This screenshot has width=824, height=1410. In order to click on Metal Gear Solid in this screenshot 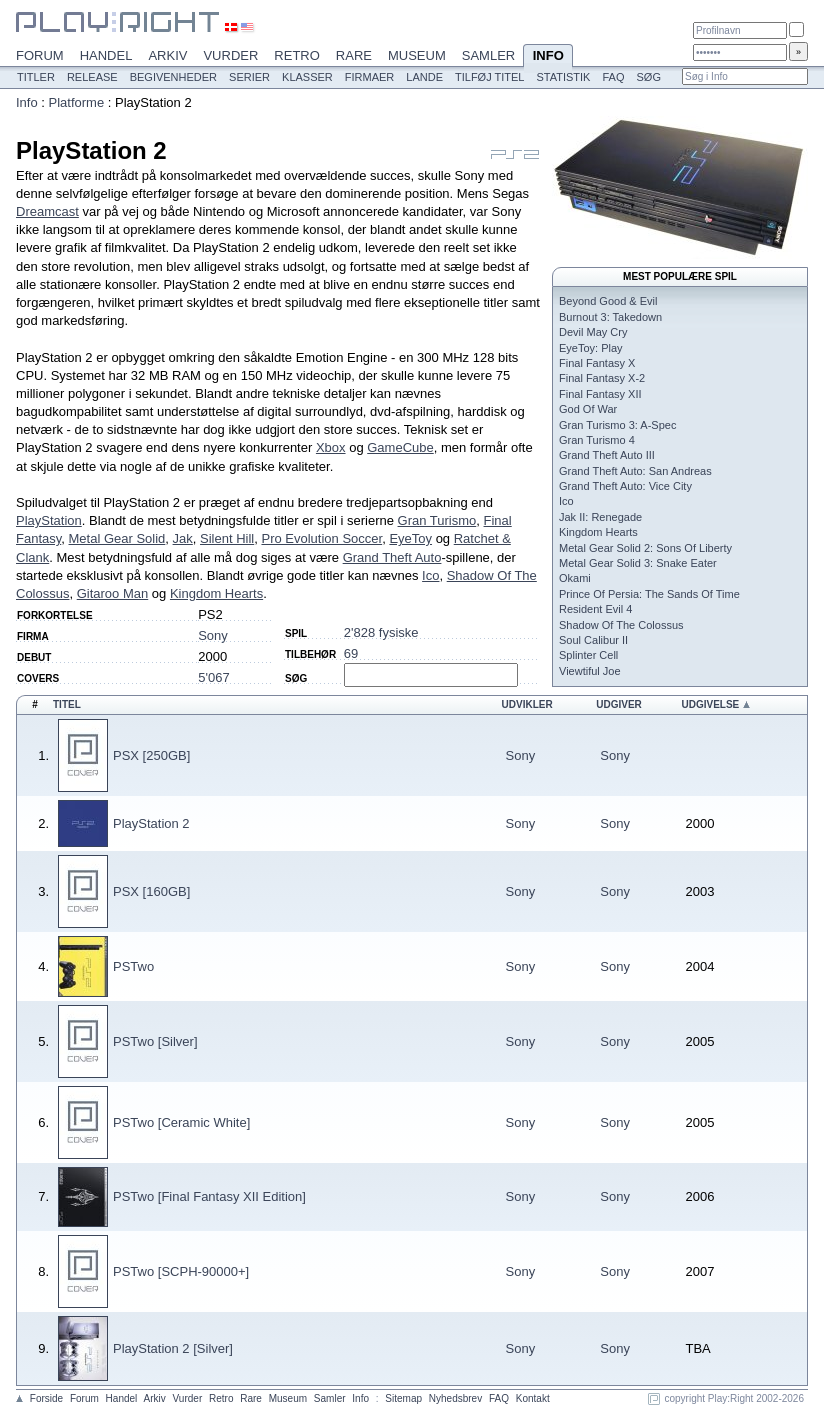, I will do `click(117, 538)`.